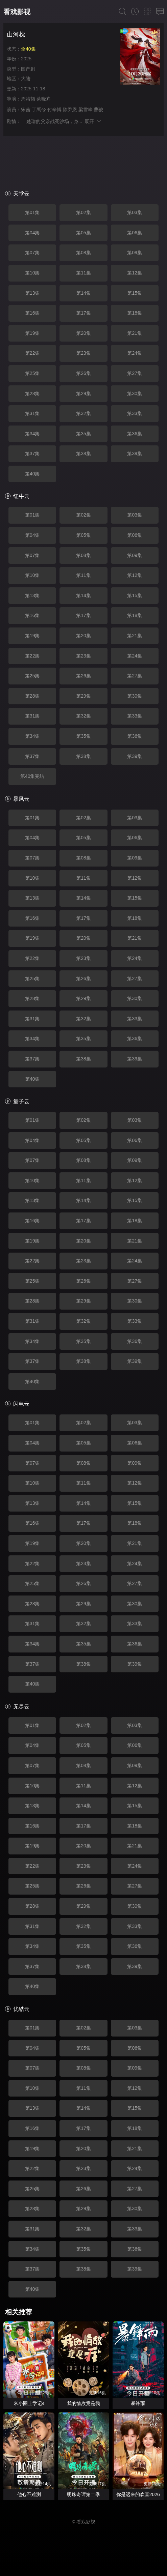  What do you see at coordinates (39, 109) in the screenshot?
I see `丁禹兮` at bounding box center [39, 109].